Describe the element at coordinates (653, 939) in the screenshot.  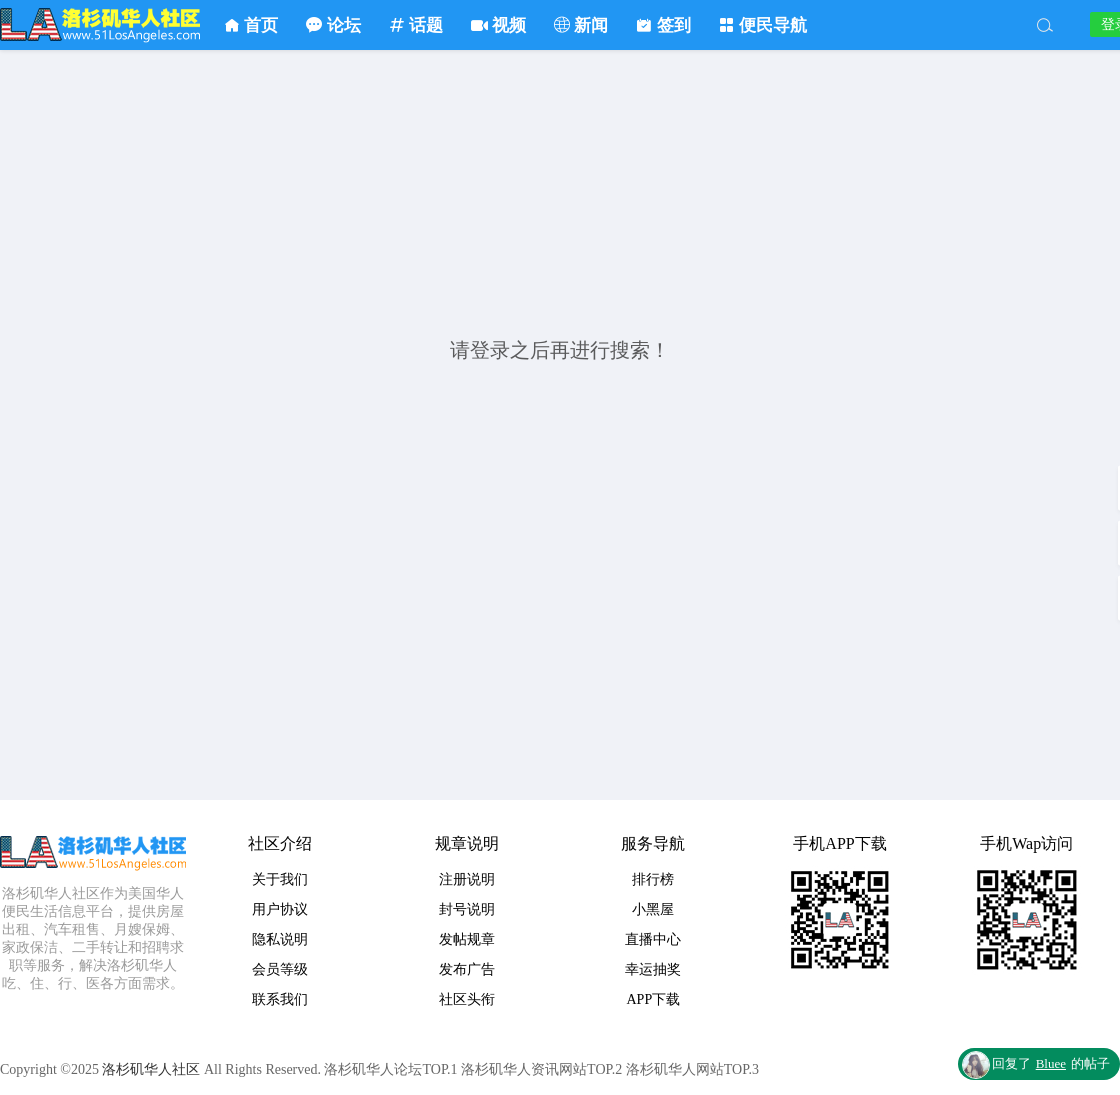
I see `直播中心` at that location.